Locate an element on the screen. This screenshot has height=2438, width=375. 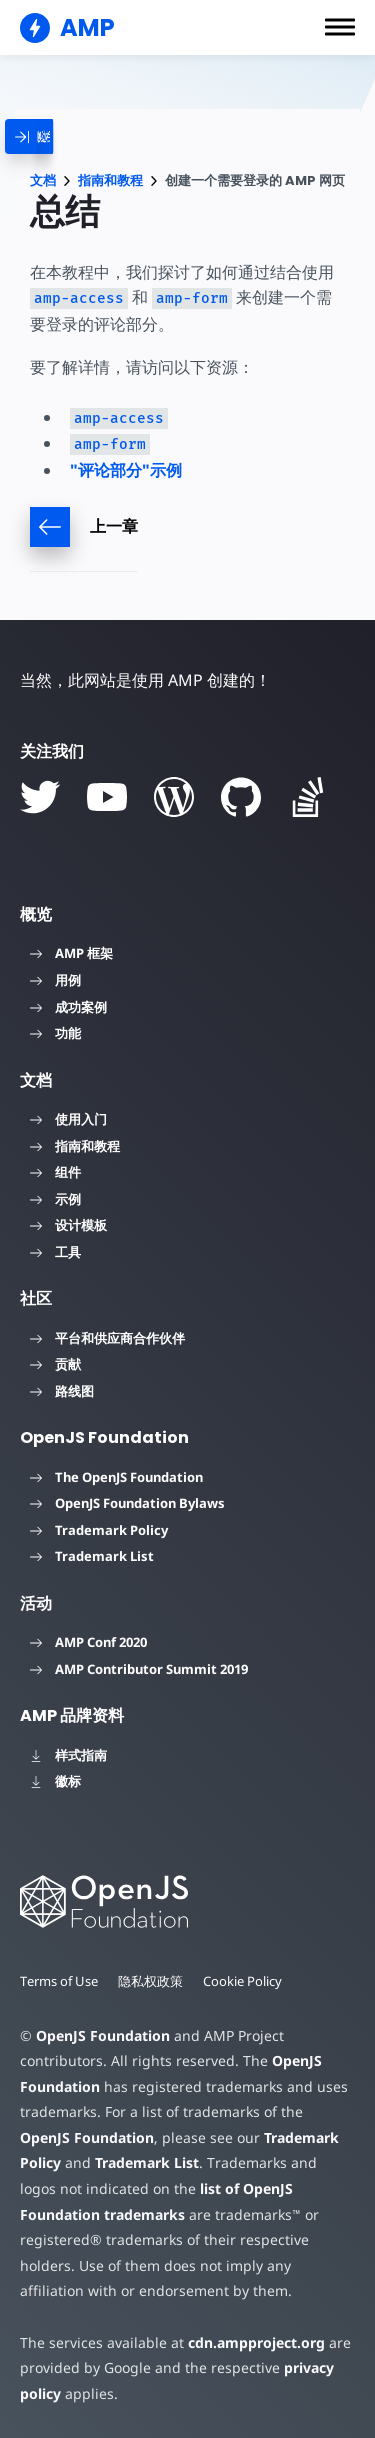
用例 is located at coordinates (55, 980).